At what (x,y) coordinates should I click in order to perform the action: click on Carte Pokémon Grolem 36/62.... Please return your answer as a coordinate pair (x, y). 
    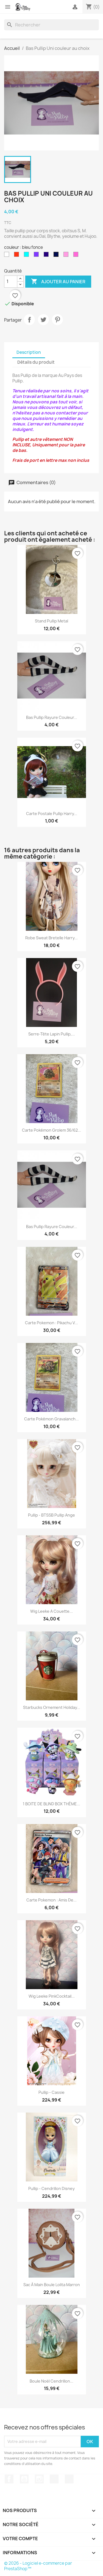
    Looking at the image, I should click on (51, 1130).